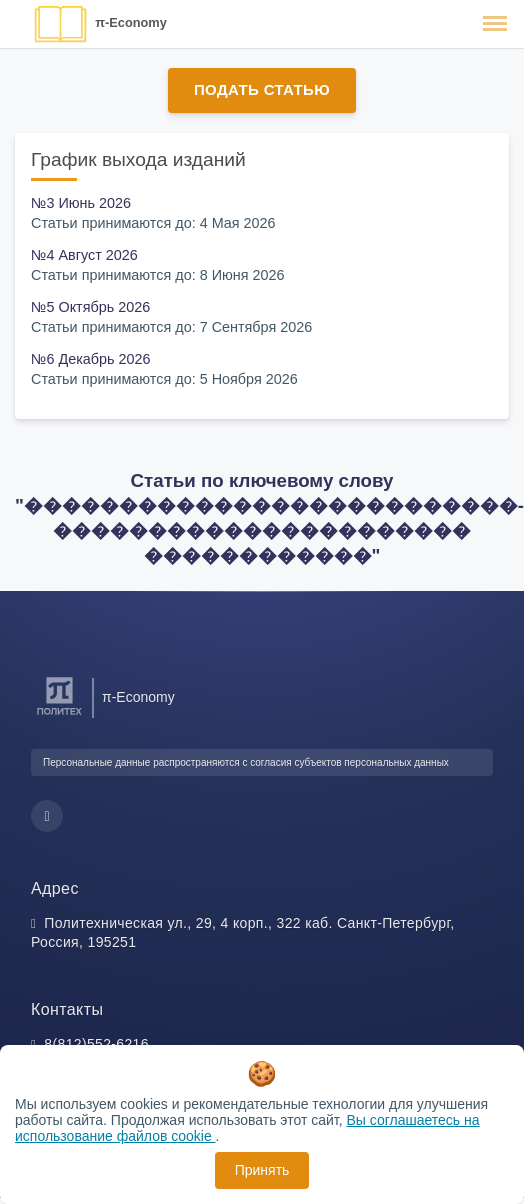 This screenshot has height=1204, width=524. I want to click on Подать статью, so click(262, 89).